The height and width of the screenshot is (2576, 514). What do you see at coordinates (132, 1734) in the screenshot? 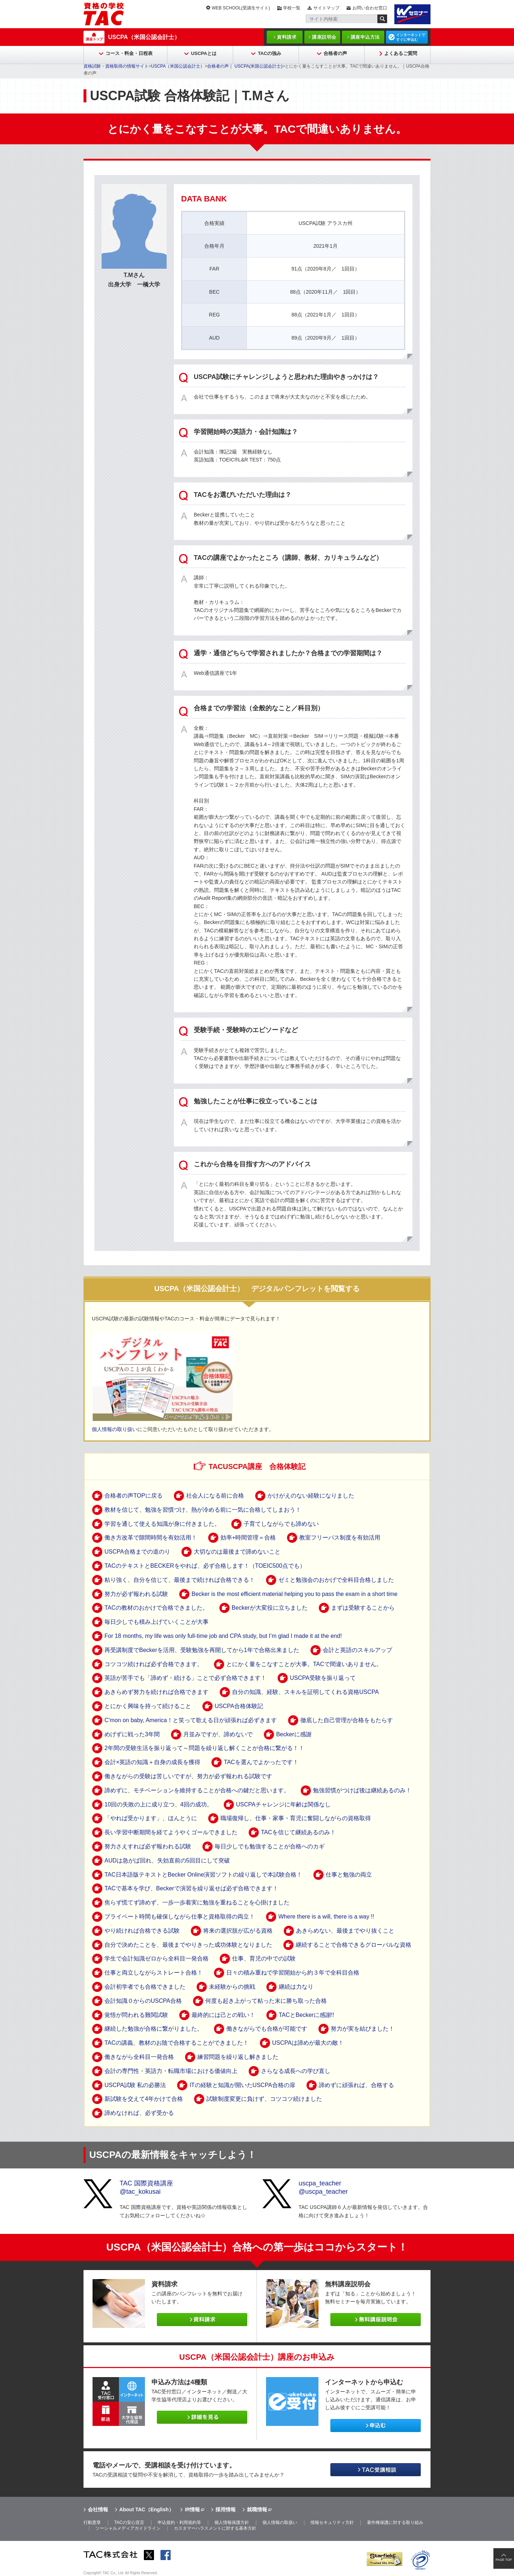
I see `めげずに戦った3年間` at bounding box center [132, 1734].